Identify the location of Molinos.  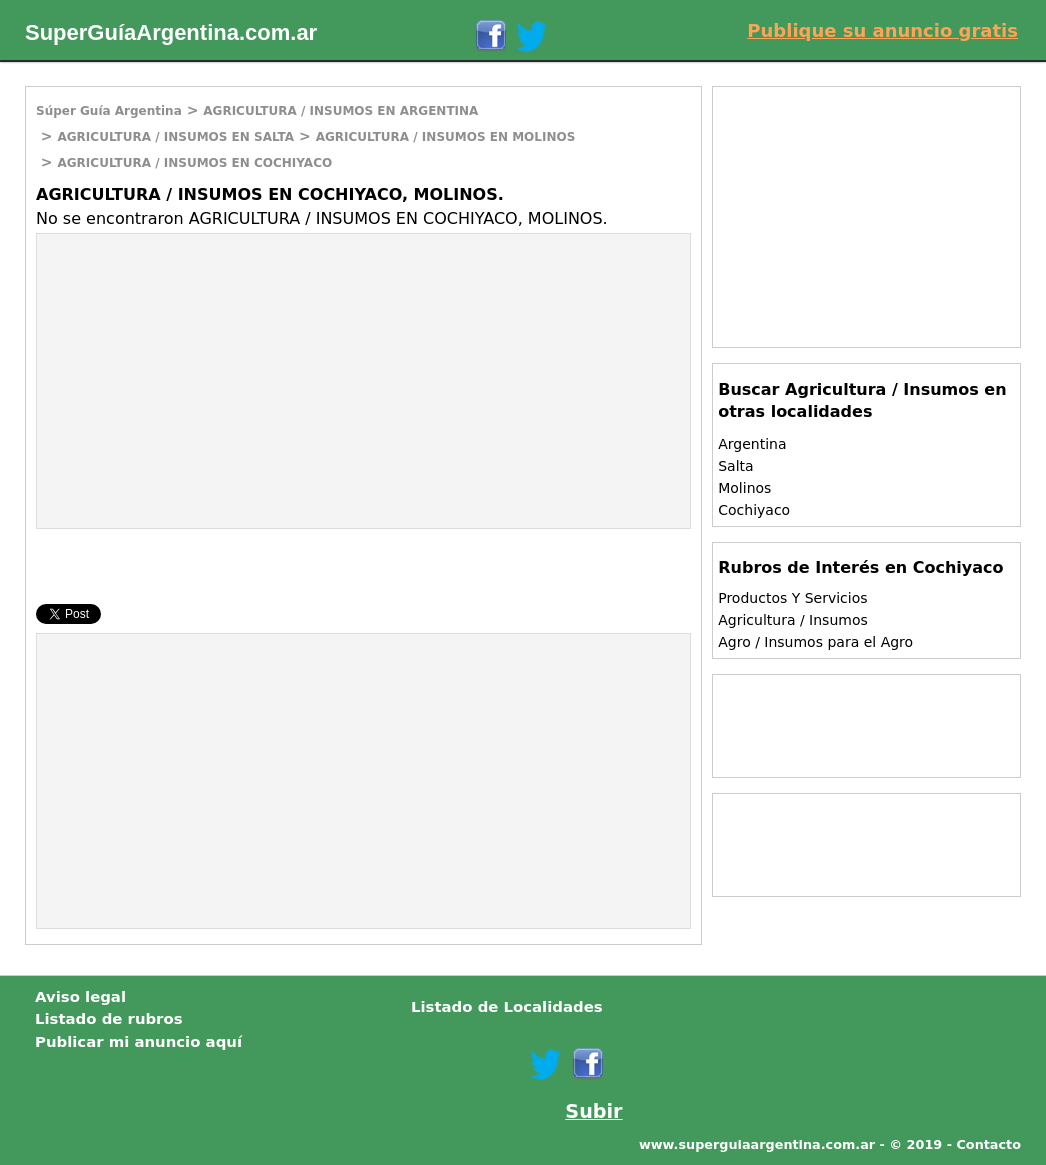
(744, 488).